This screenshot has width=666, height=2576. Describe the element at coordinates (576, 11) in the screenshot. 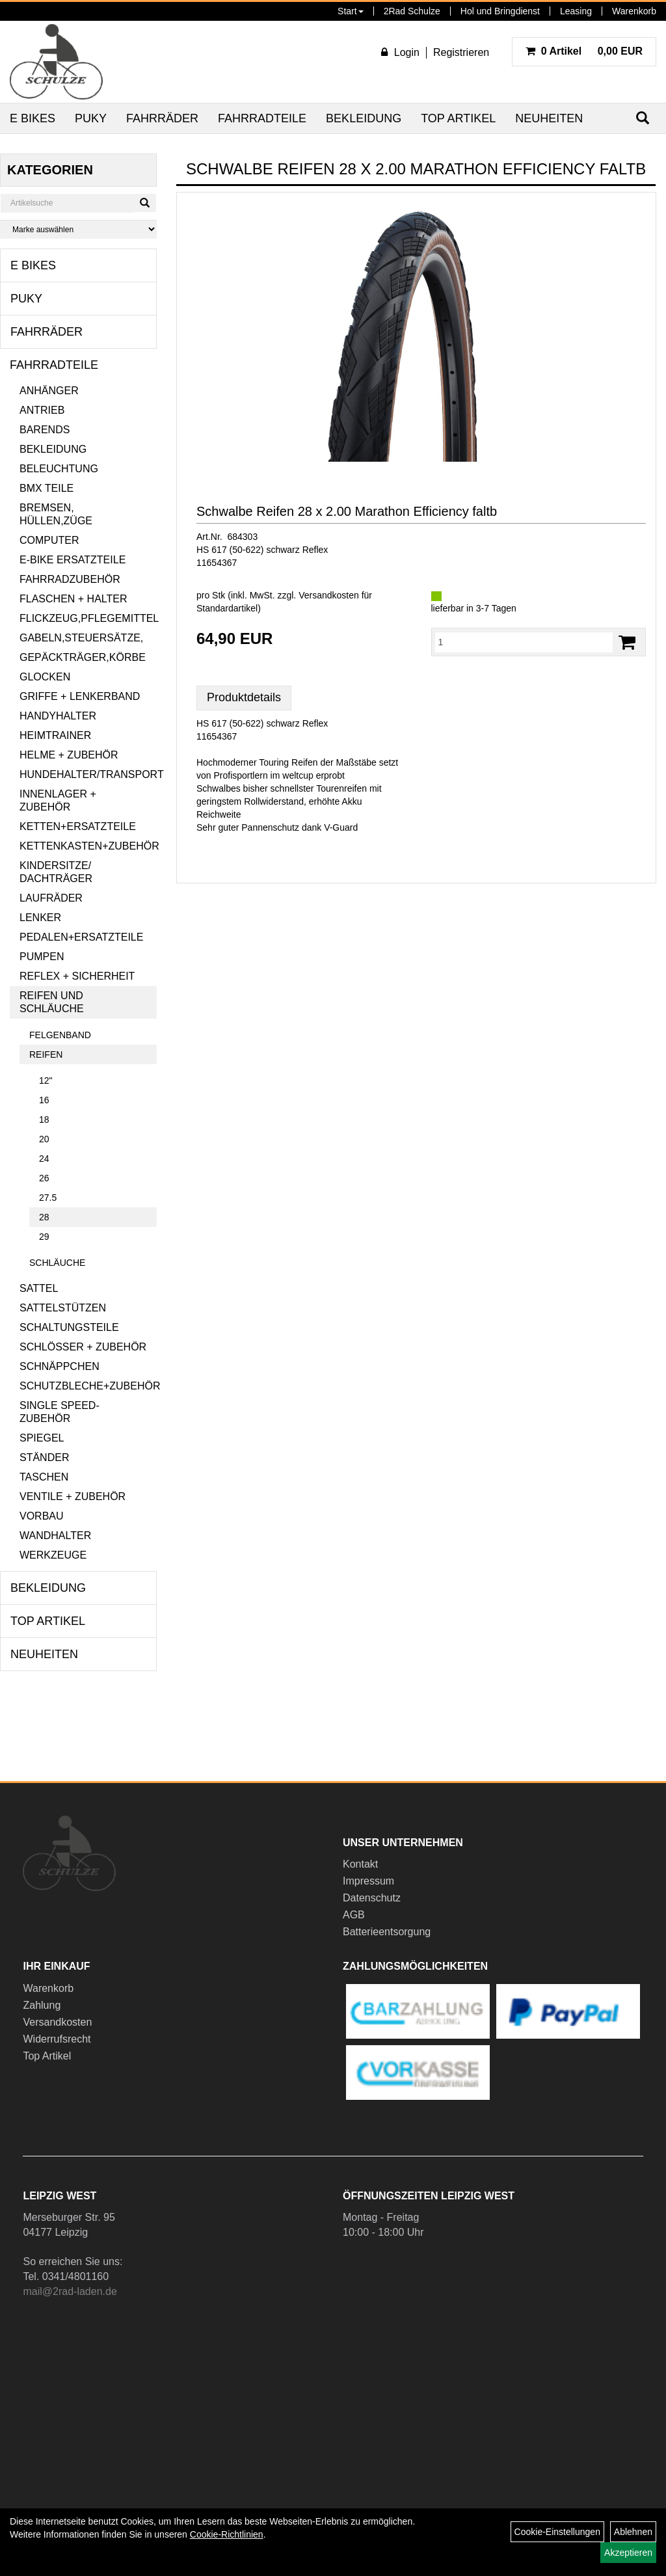

I see `Leasing` at that location.